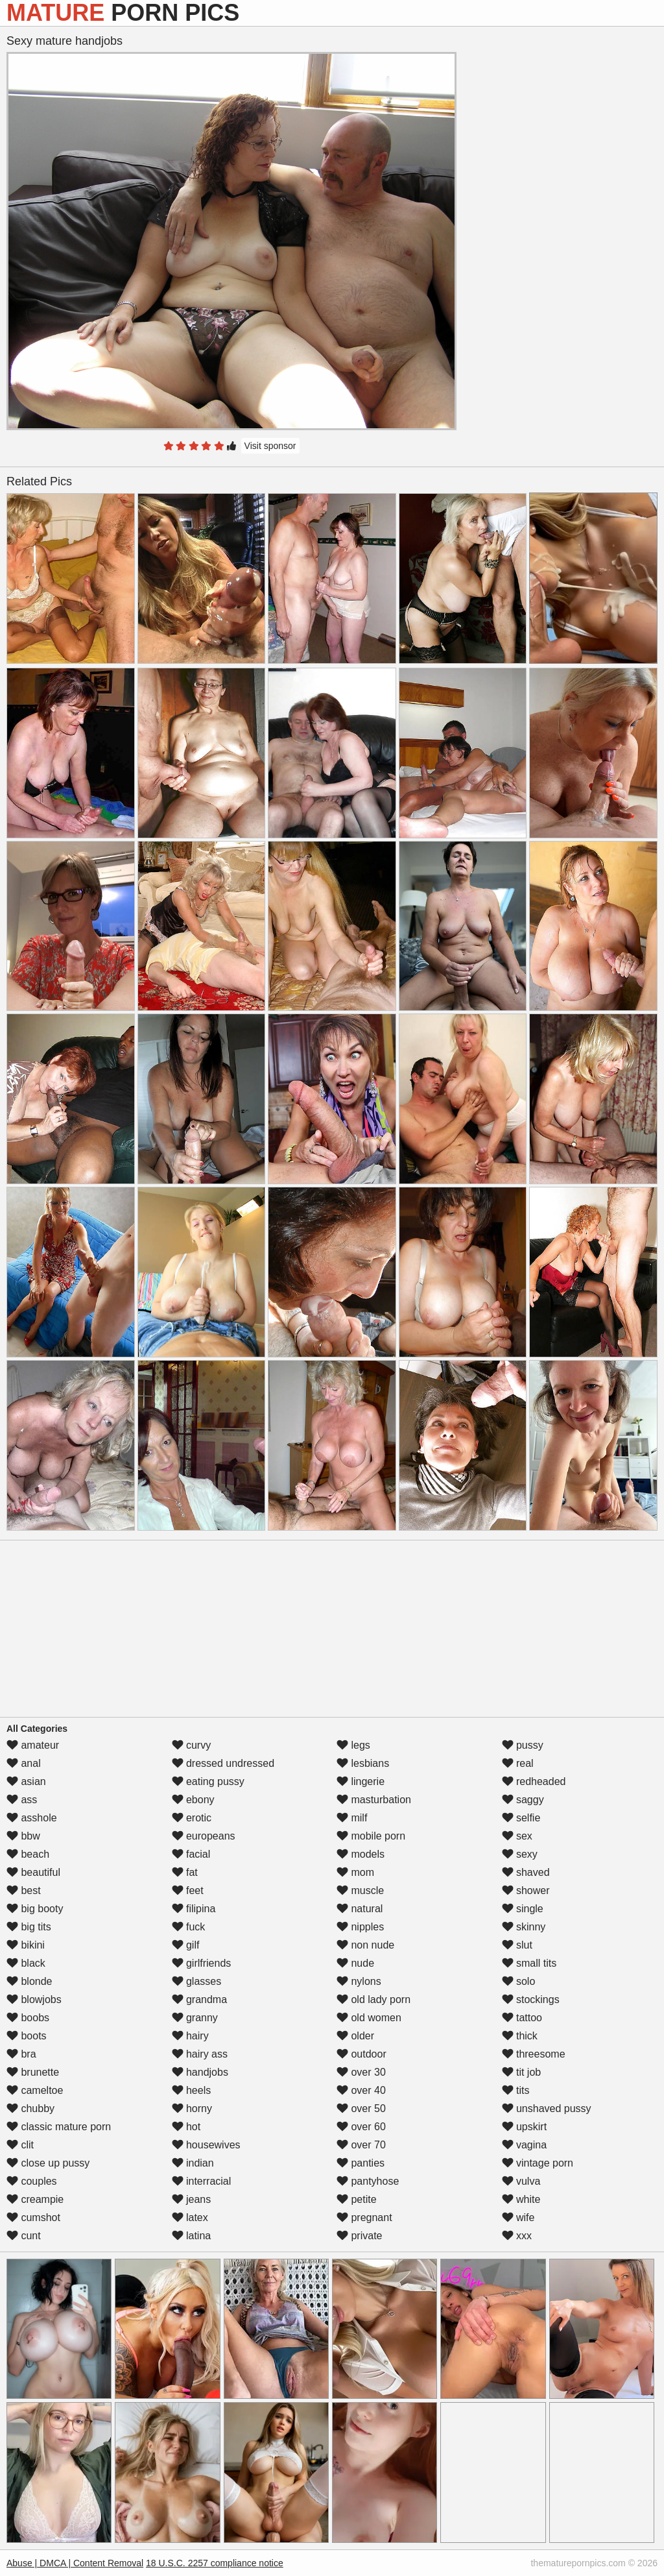 The width and height of the screenshot is (664, 2576). Describe the element at coordinates (200, 2072) in the screenshot. I see `handjobs` at that location.